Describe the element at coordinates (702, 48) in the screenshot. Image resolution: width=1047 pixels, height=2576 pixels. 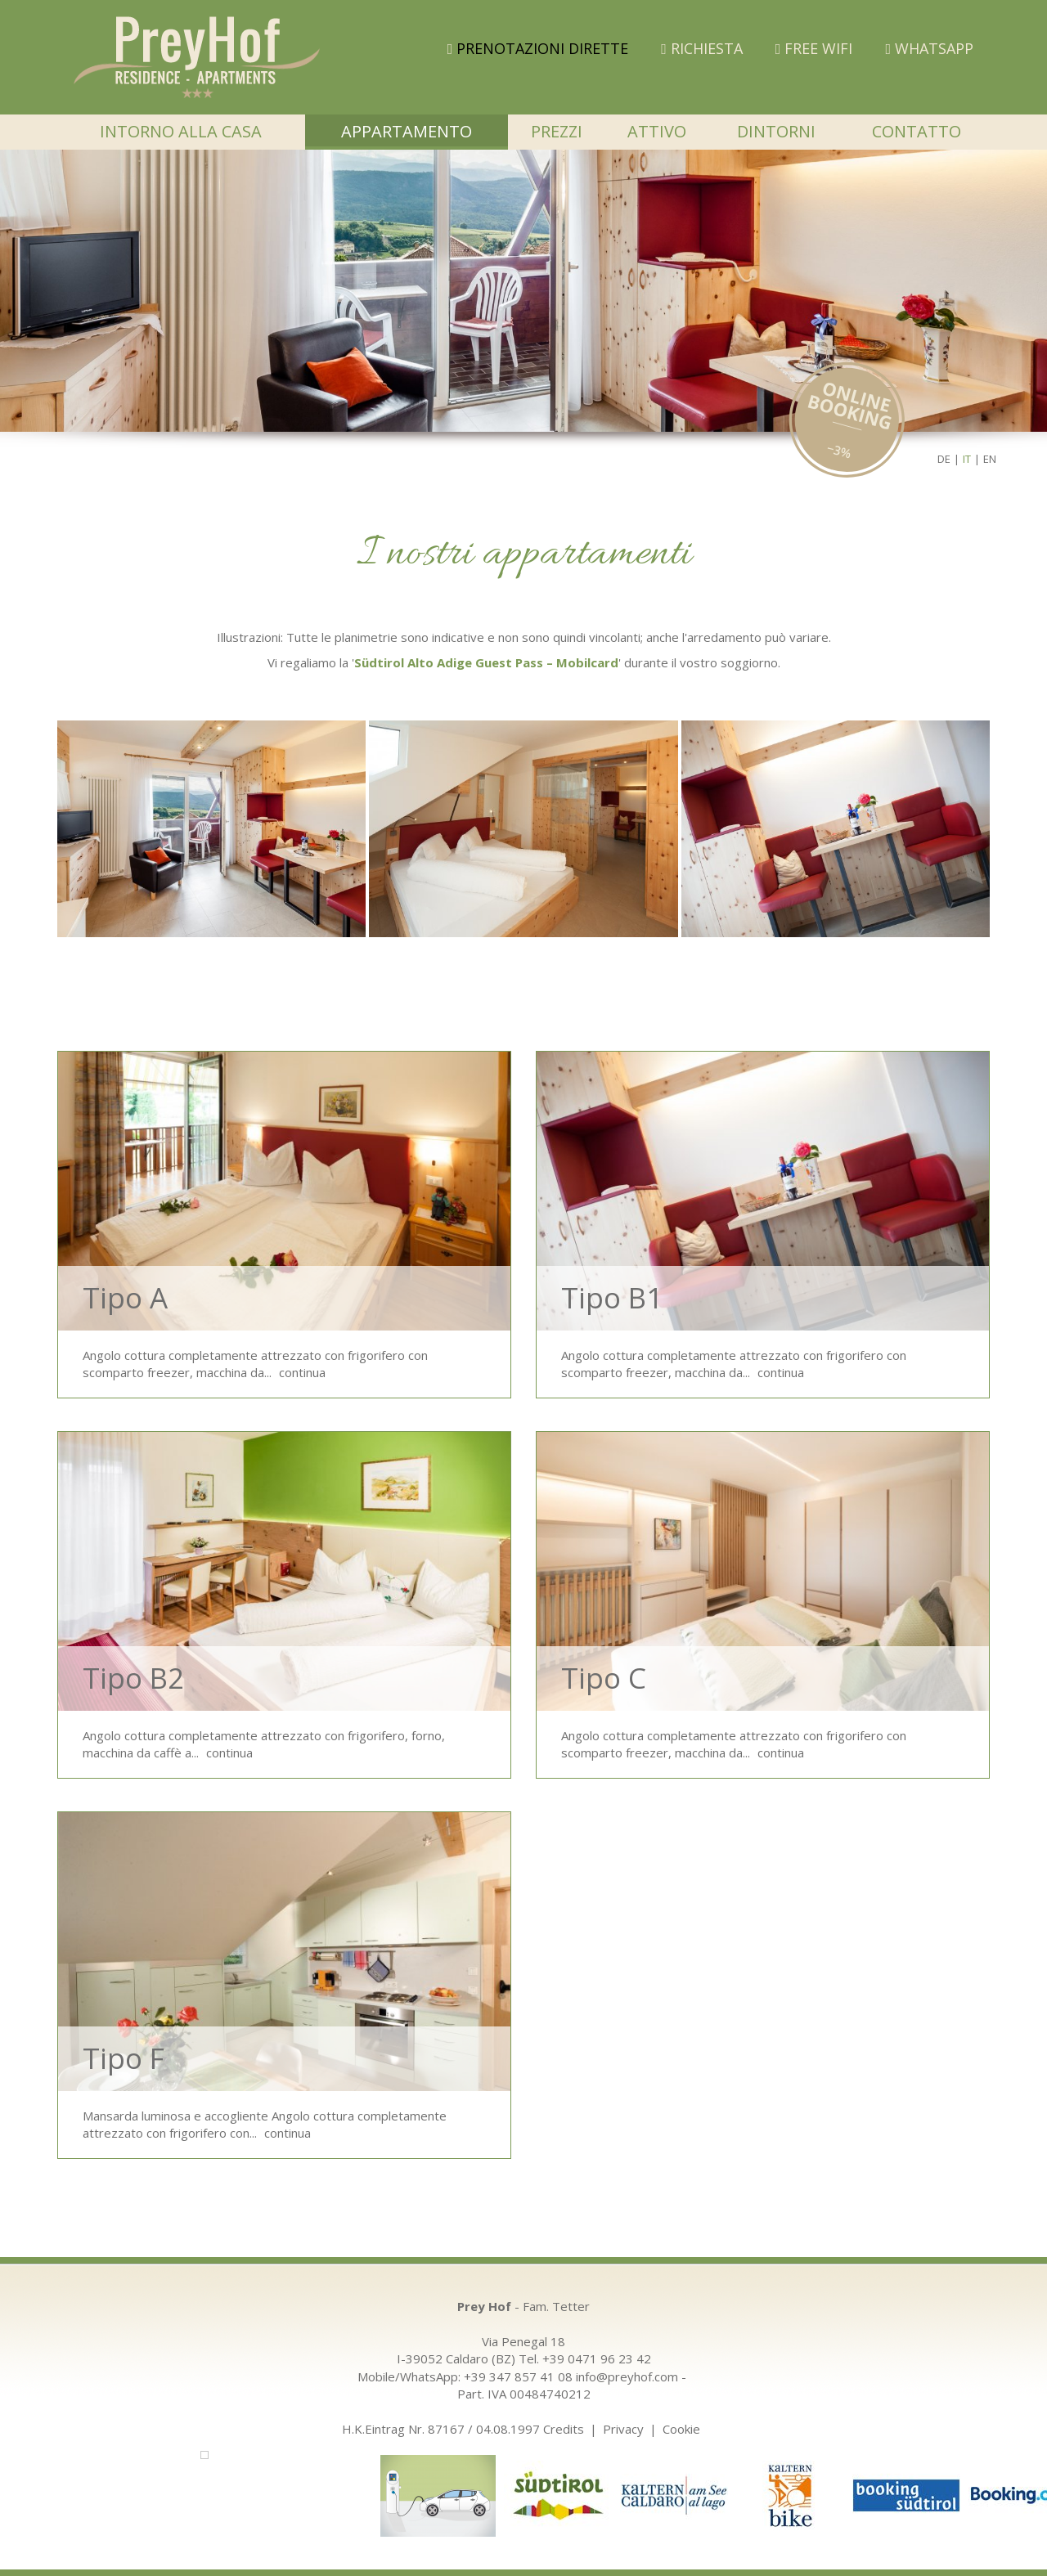
I see `Richiesta` at that location.